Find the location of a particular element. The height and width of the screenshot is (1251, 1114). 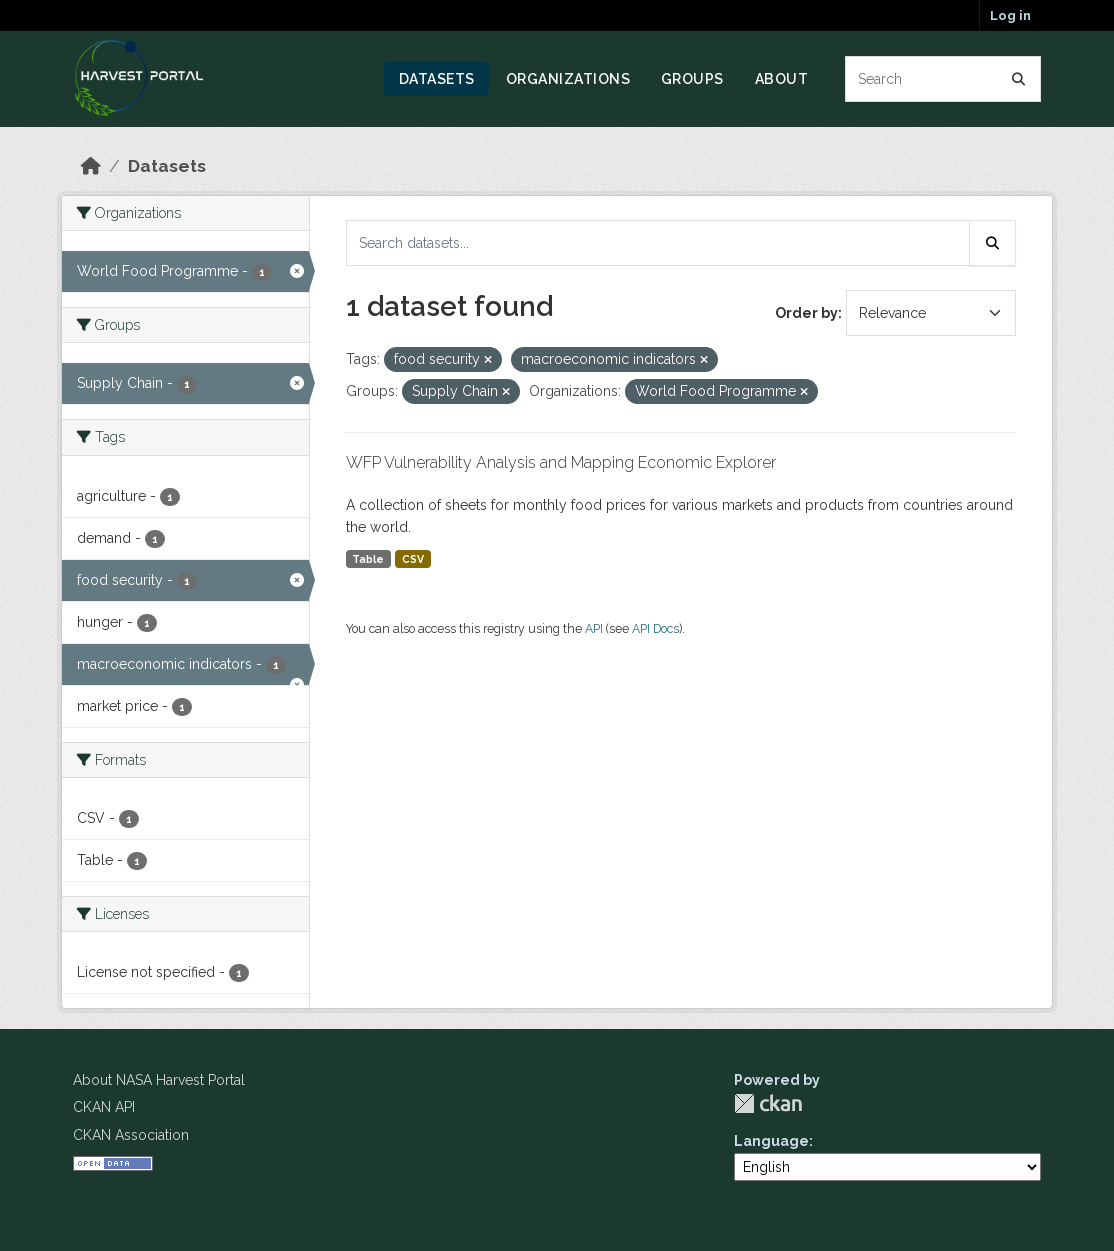

CKAN Association is located at coordinates (131, 1135).